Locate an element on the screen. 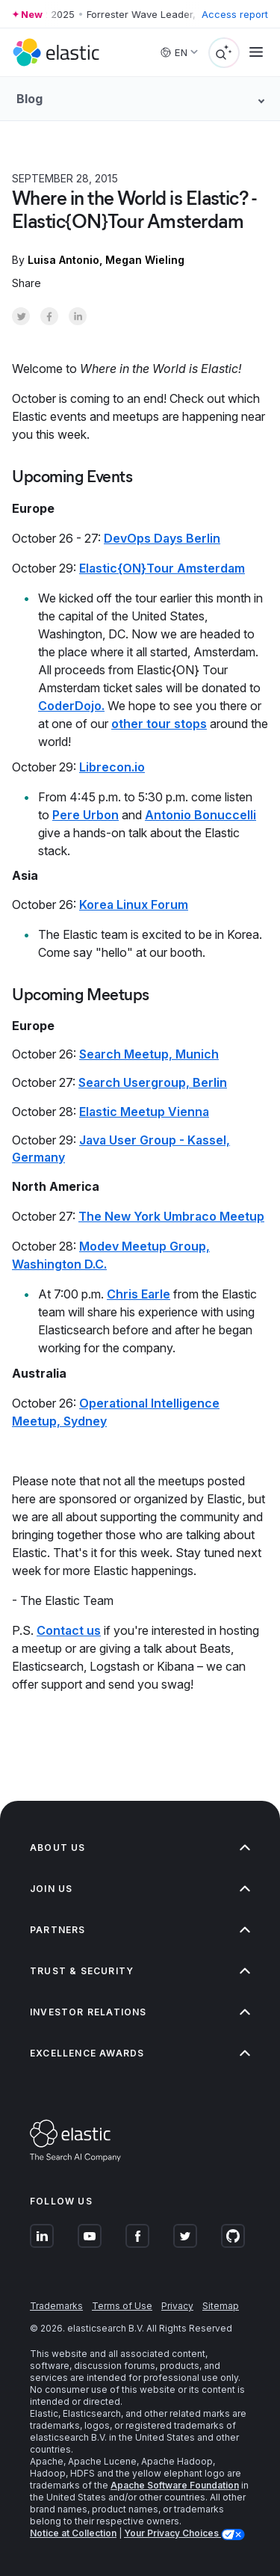 The width and height of the screenshot is (280, 2576). Luisa Antonio is located at coordinates (63, 259).